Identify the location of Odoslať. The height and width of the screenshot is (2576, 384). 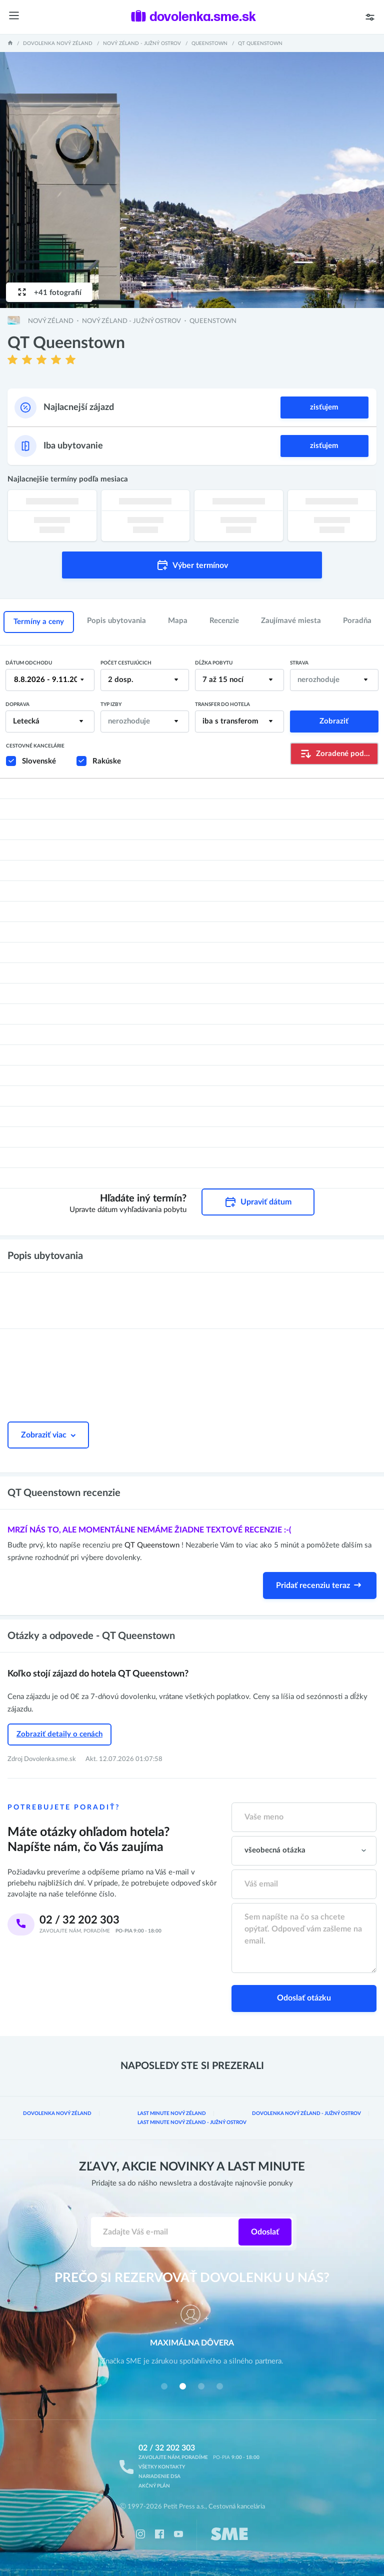
(265, 2232).